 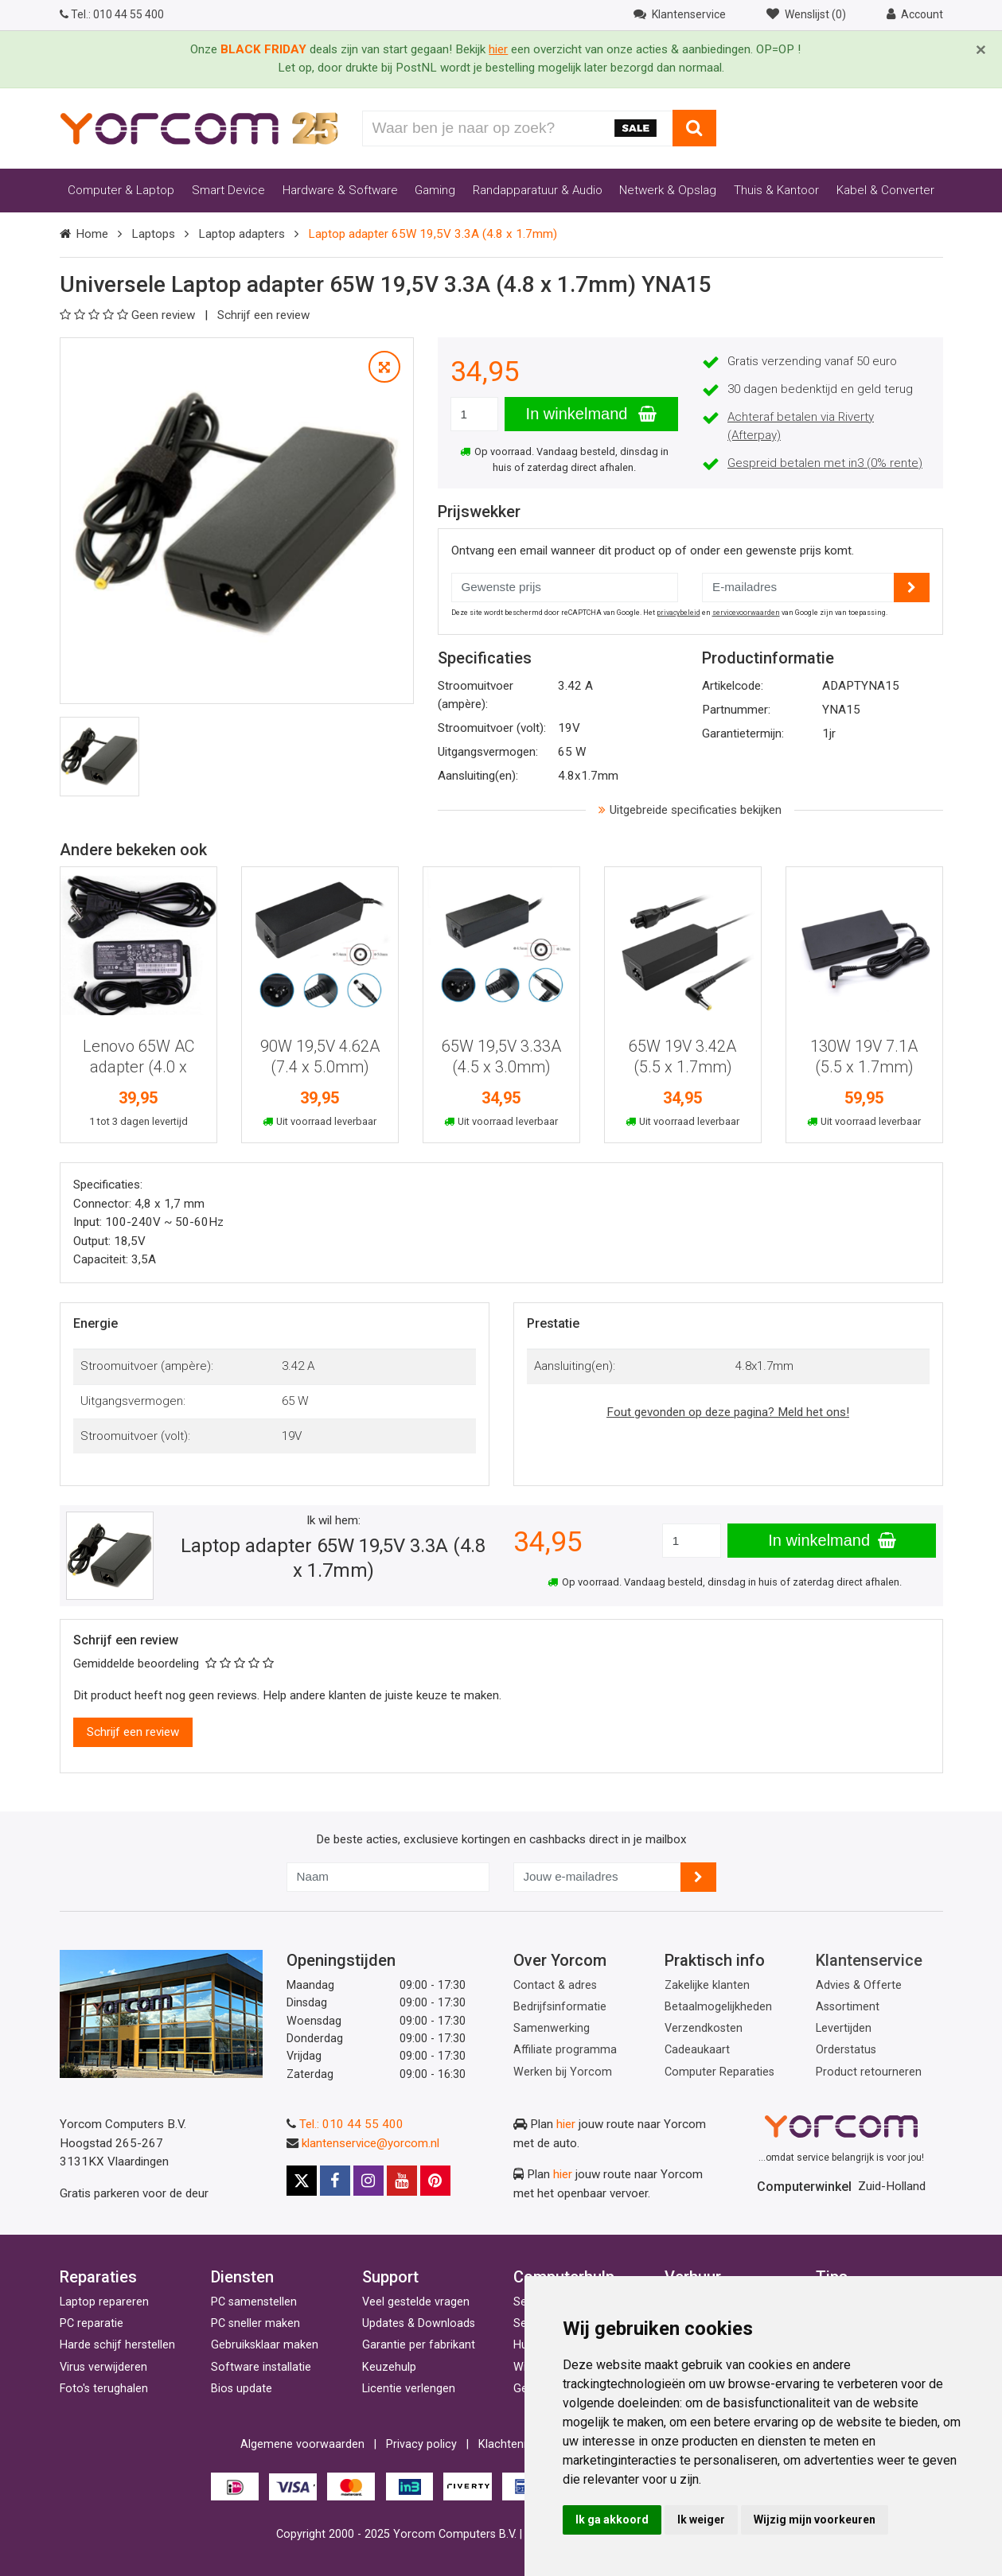 I want to click on Laptop repareren, so click(x=104, y=2302).